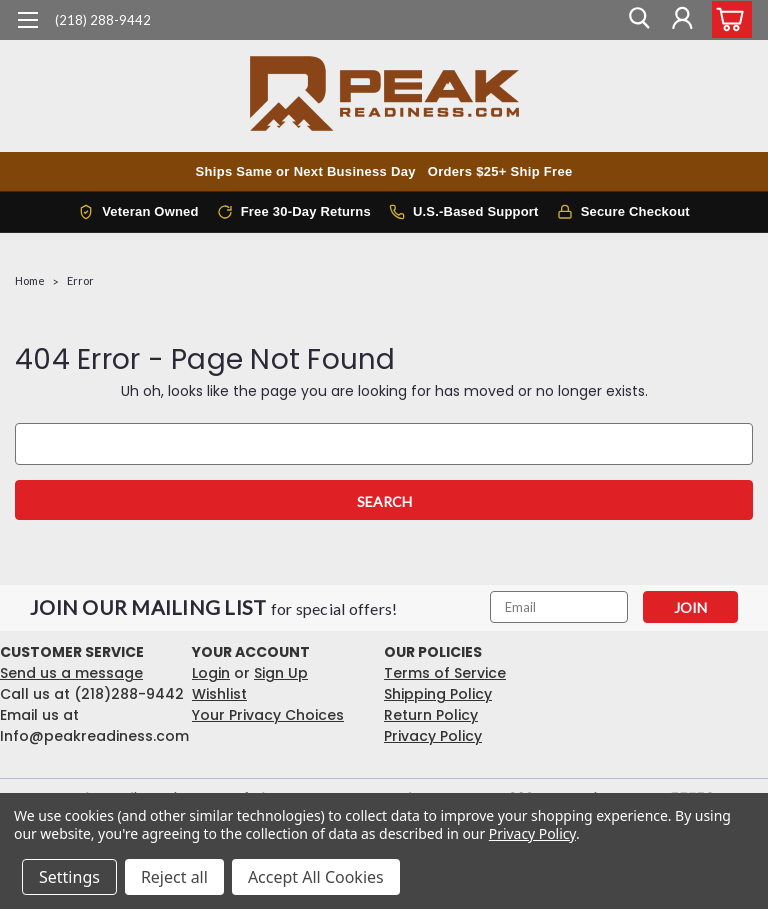  What do you see at coordinates (69, 877) in the screenshot?
I see `Settings` at bounding box center [69, 877].